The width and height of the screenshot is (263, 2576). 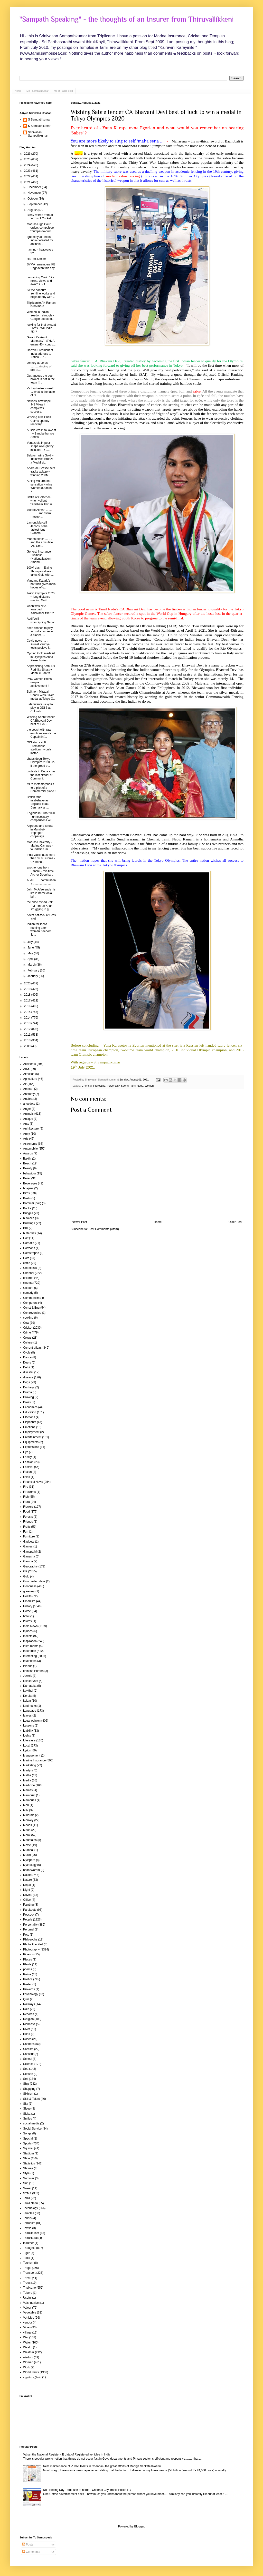 I want to click on Sun, so click(x=25, y=2183).